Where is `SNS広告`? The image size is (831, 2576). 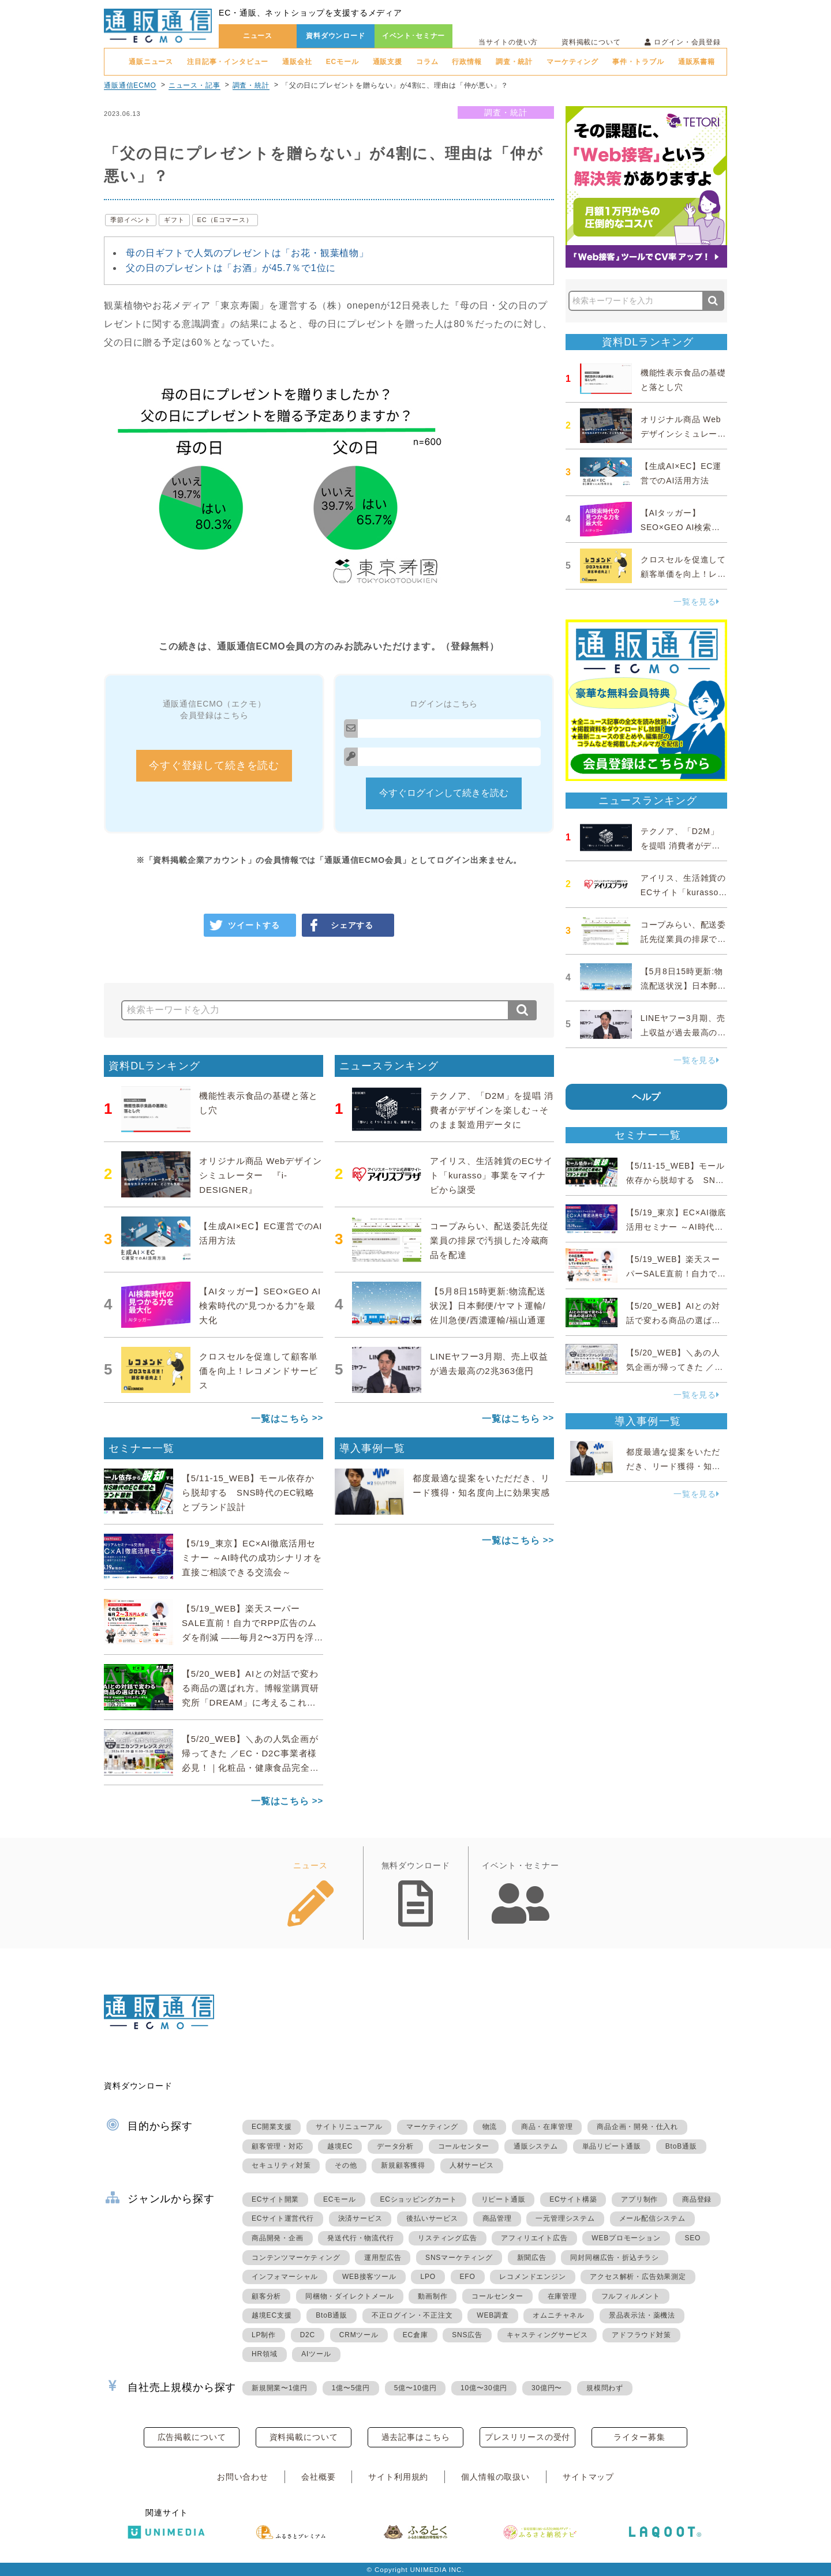 SNS広告 is located at coordinates (467, 2335).